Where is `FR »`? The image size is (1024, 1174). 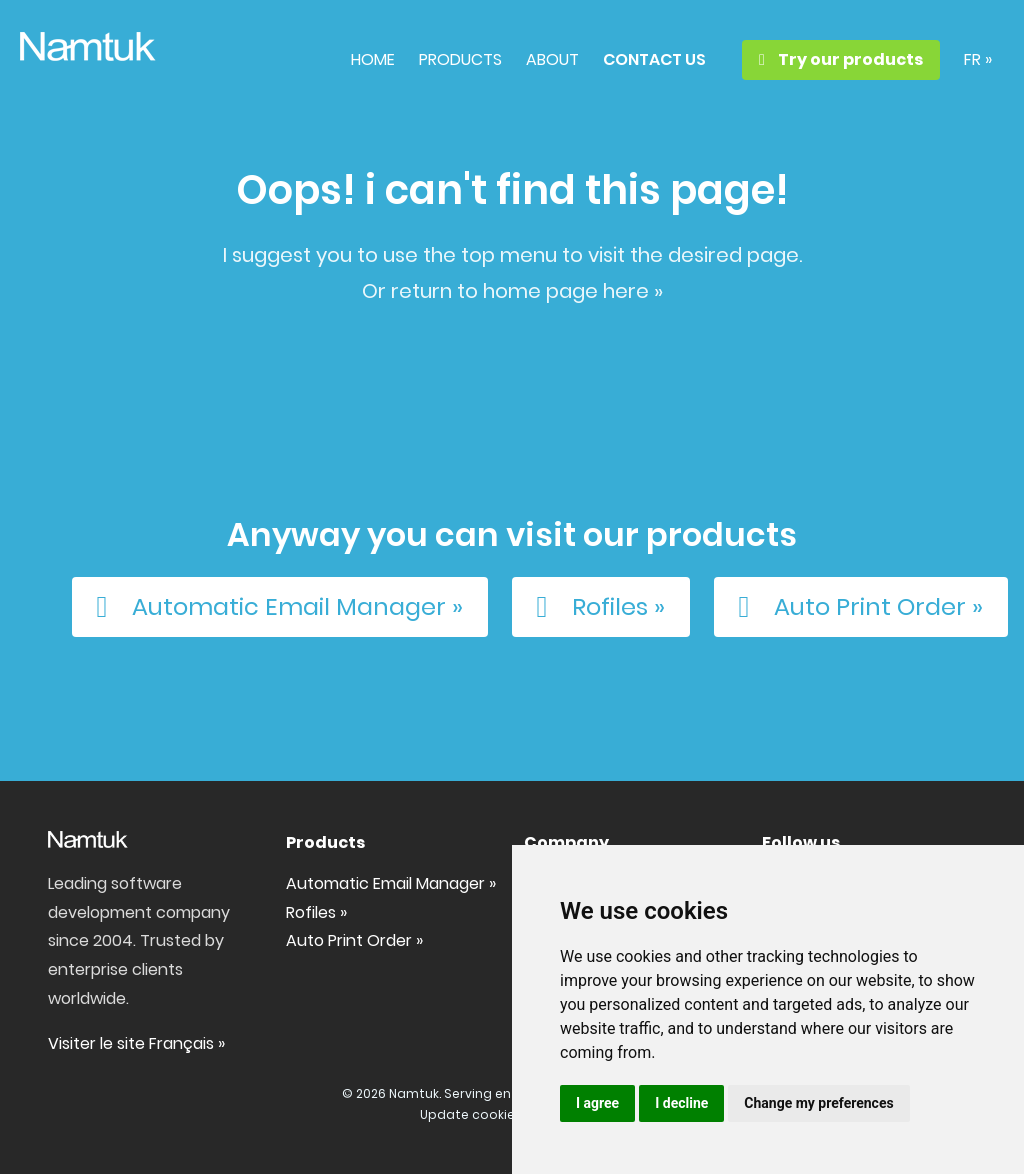 FR » is located at coordinates (978, 59).